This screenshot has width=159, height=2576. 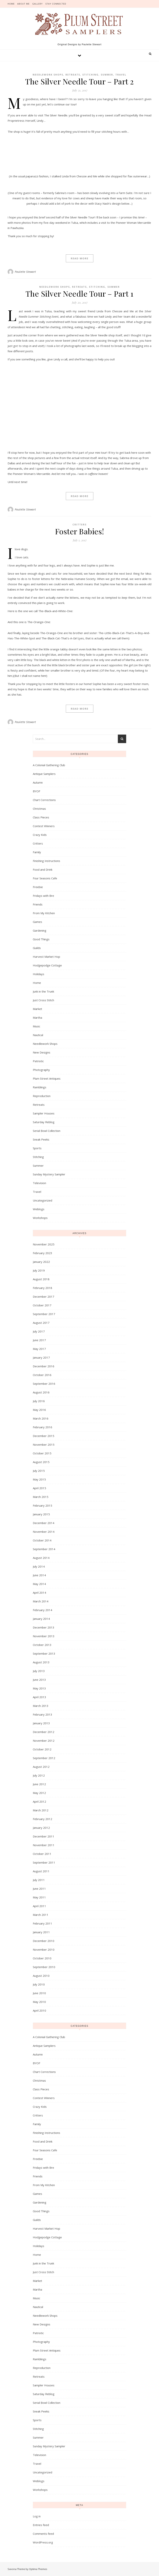 I want to click on October 2017, so click(x=42, y=1305).